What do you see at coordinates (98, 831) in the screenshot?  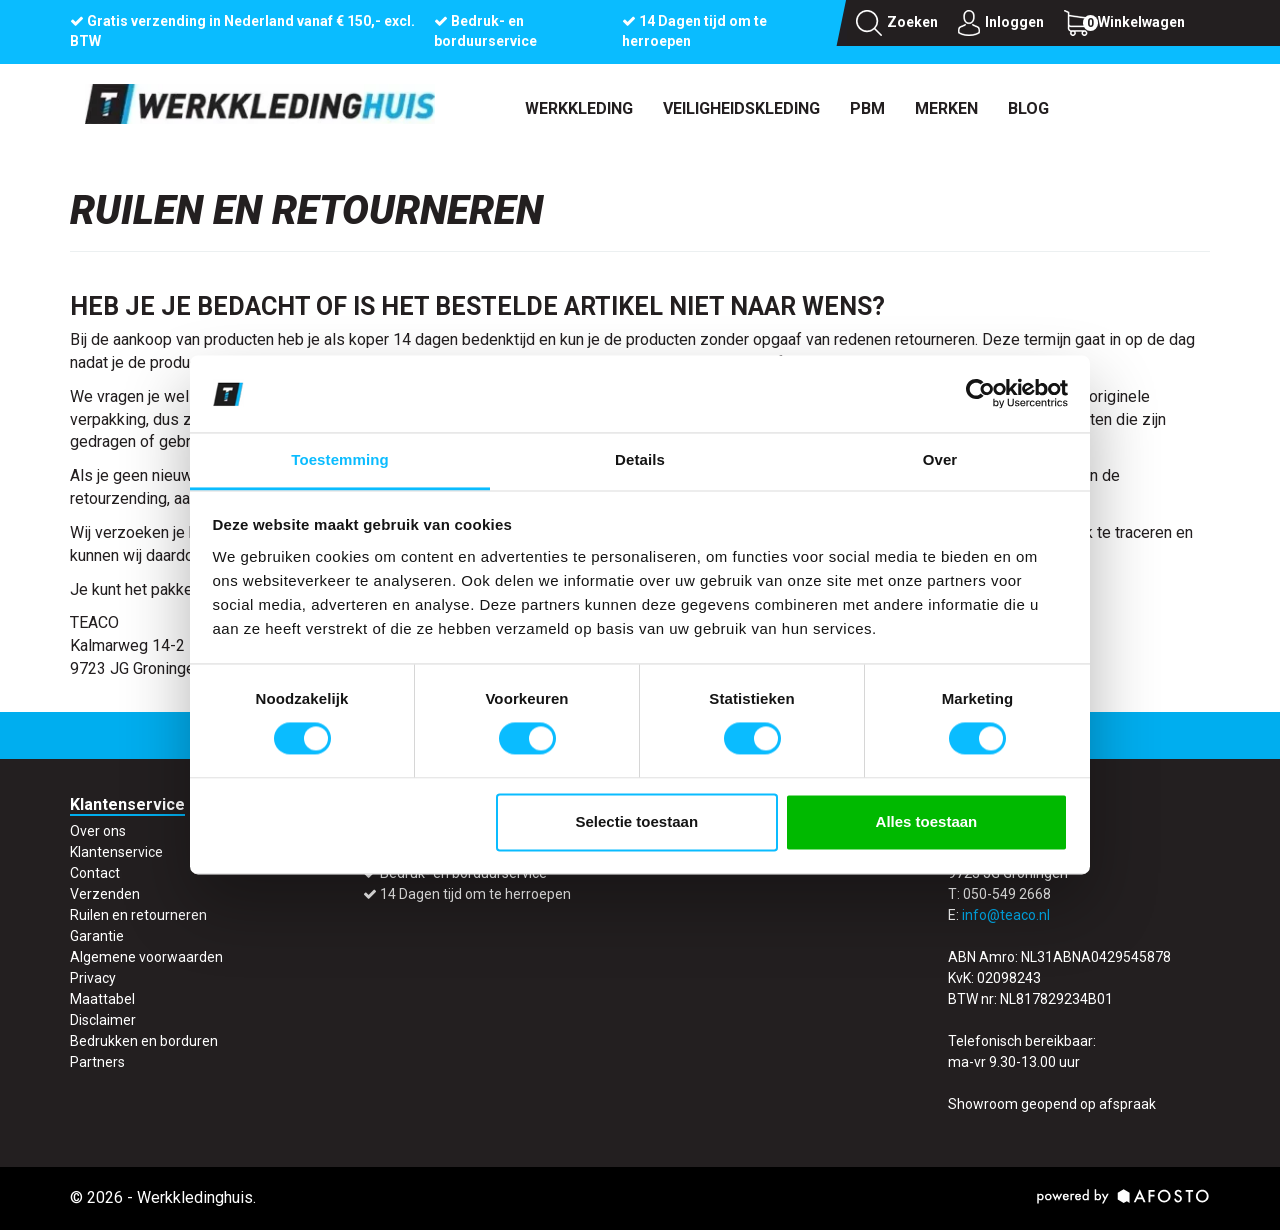 I see `Over ons` at bounding box center [98, 831].